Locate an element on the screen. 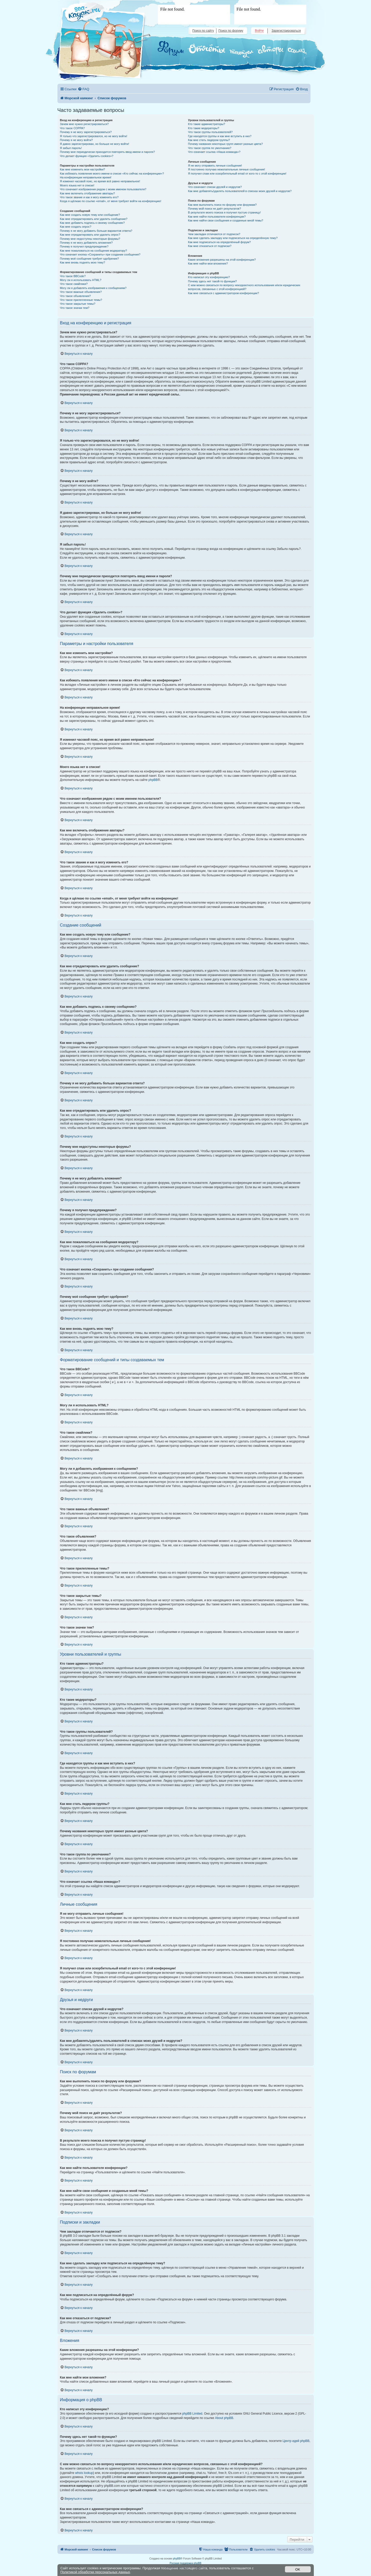  Почему я не могу добавить больше вариантов ответа? is located at coordinates (96, 230).